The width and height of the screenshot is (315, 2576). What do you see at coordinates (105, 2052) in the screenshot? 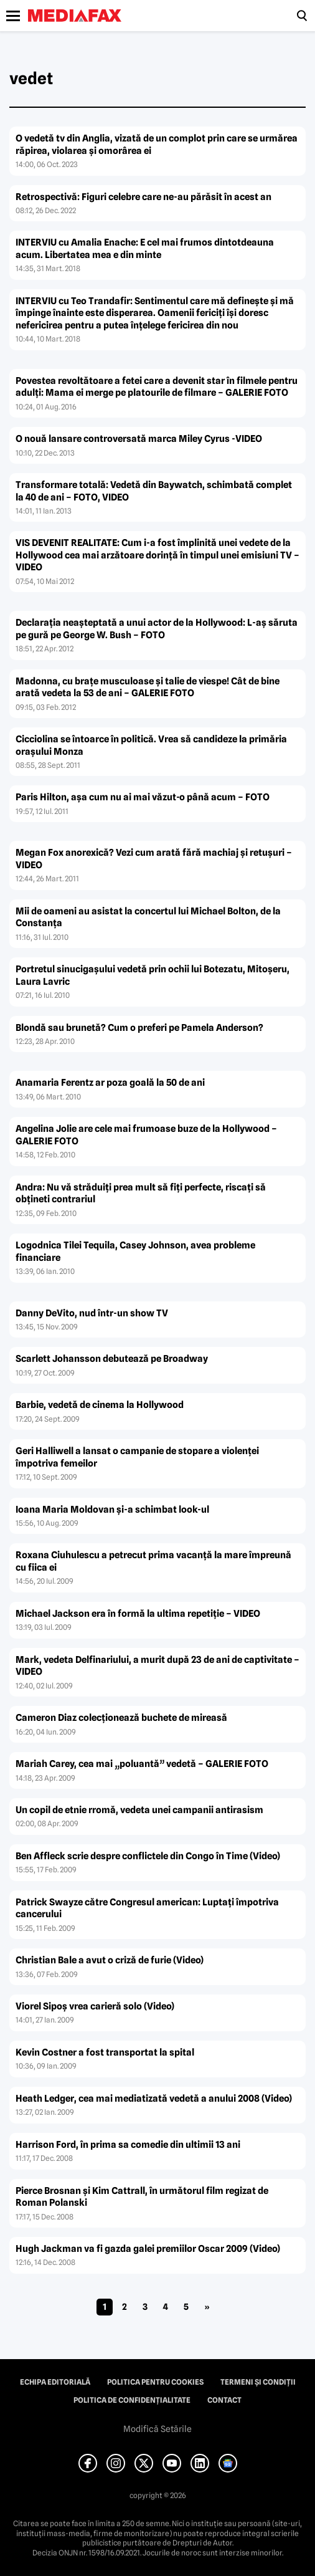
I see `Kevin Costner a fost transportat la spital` at bounding box center [105, 2052].